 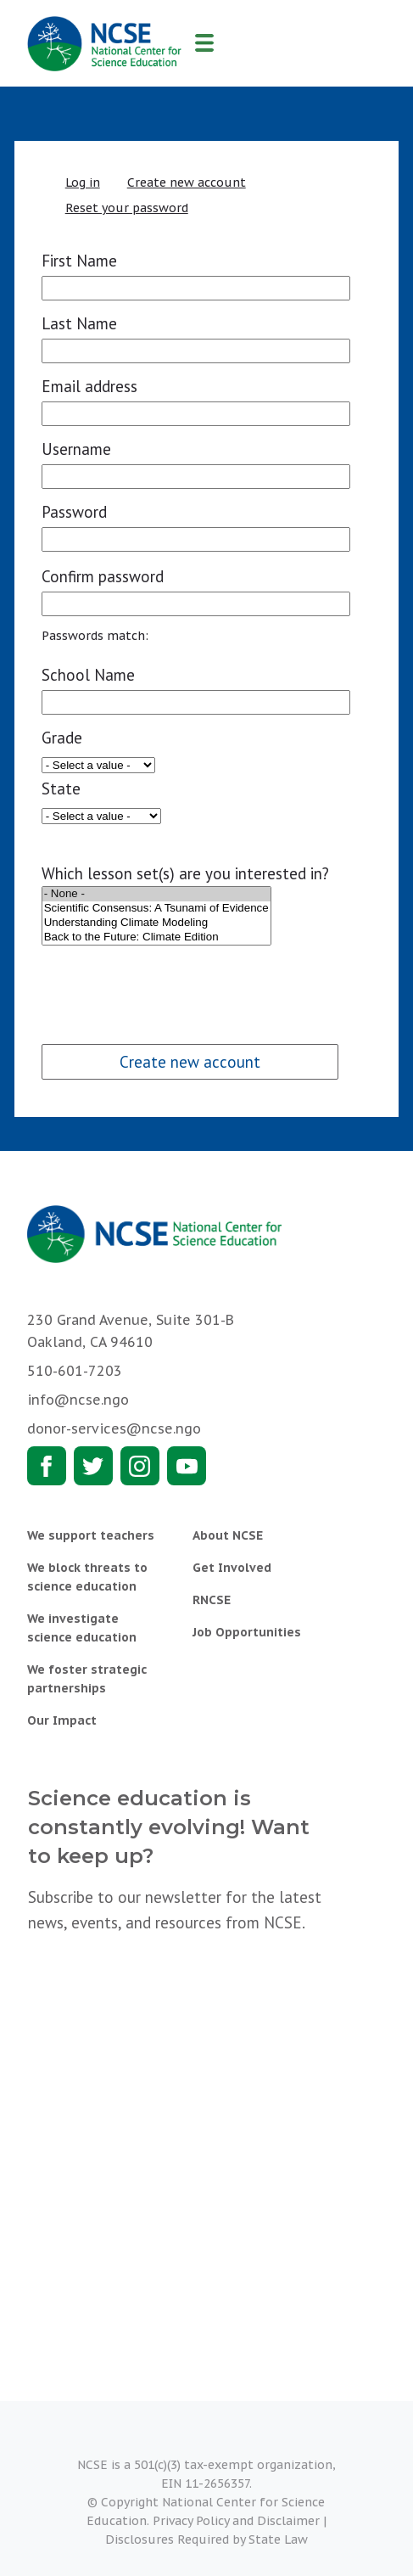 I want to click on Job Opportunities, so click(x=247, y=1632).